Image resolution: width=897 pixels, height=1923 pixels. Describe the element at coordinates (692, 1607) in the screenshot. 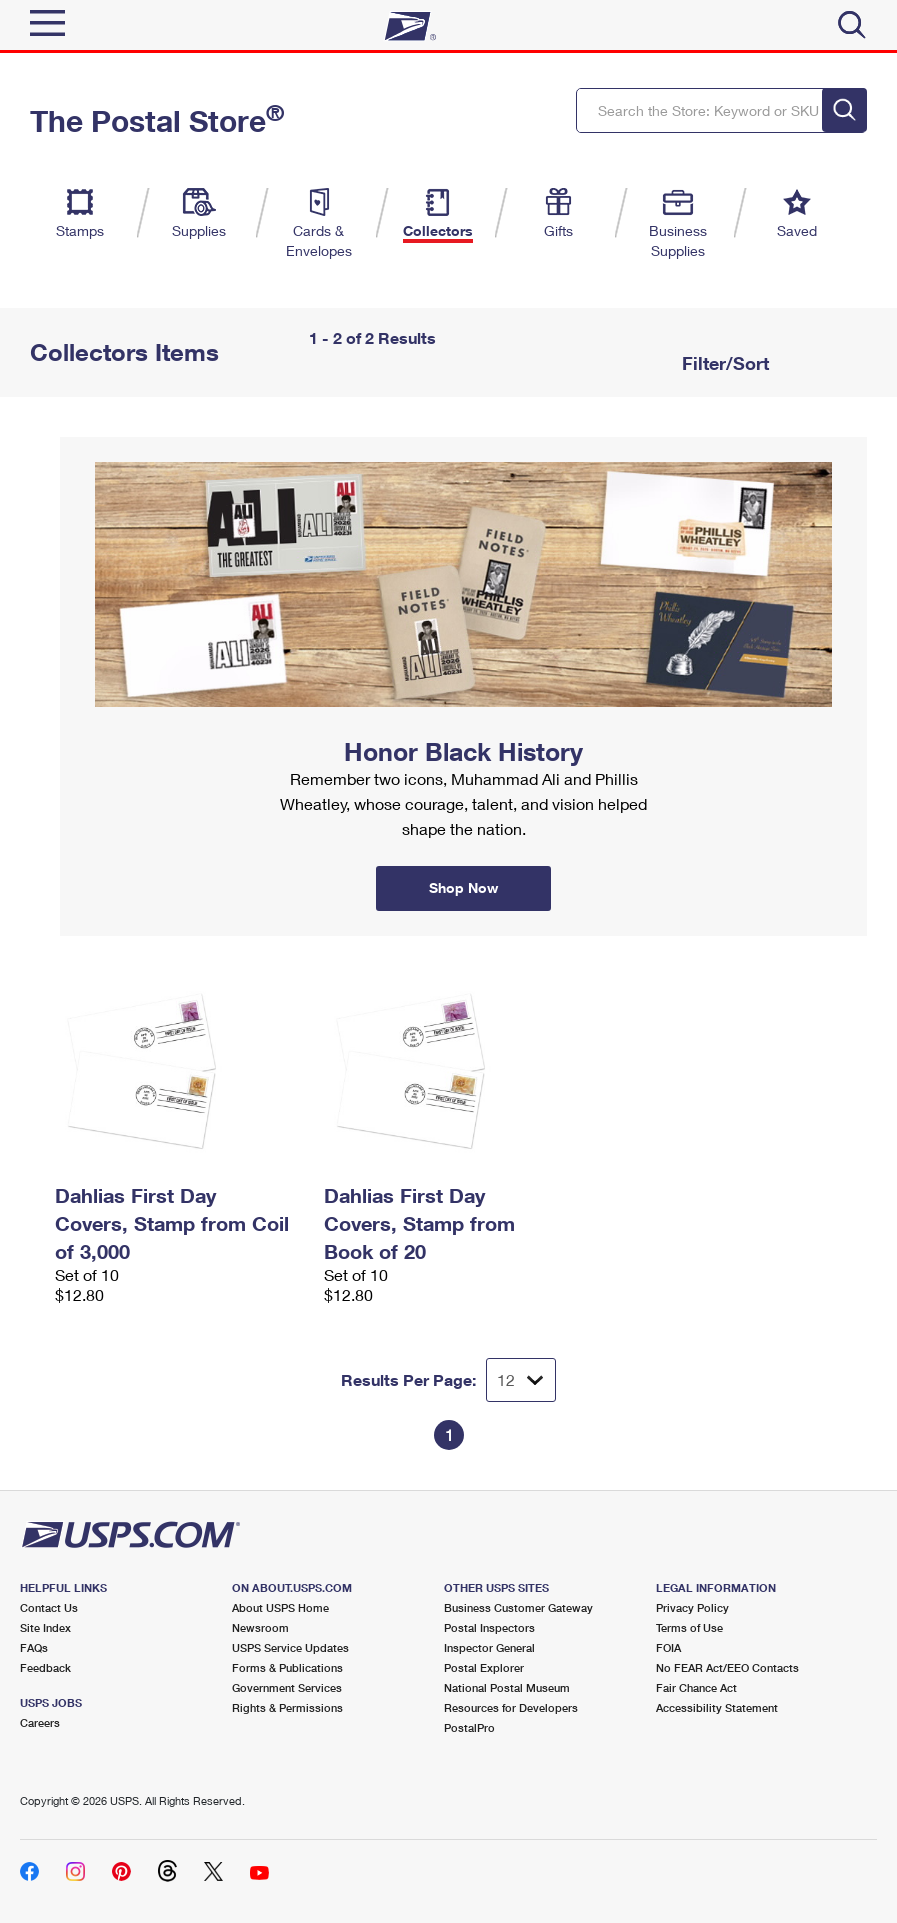

I see `Privacy Policy` at that location.